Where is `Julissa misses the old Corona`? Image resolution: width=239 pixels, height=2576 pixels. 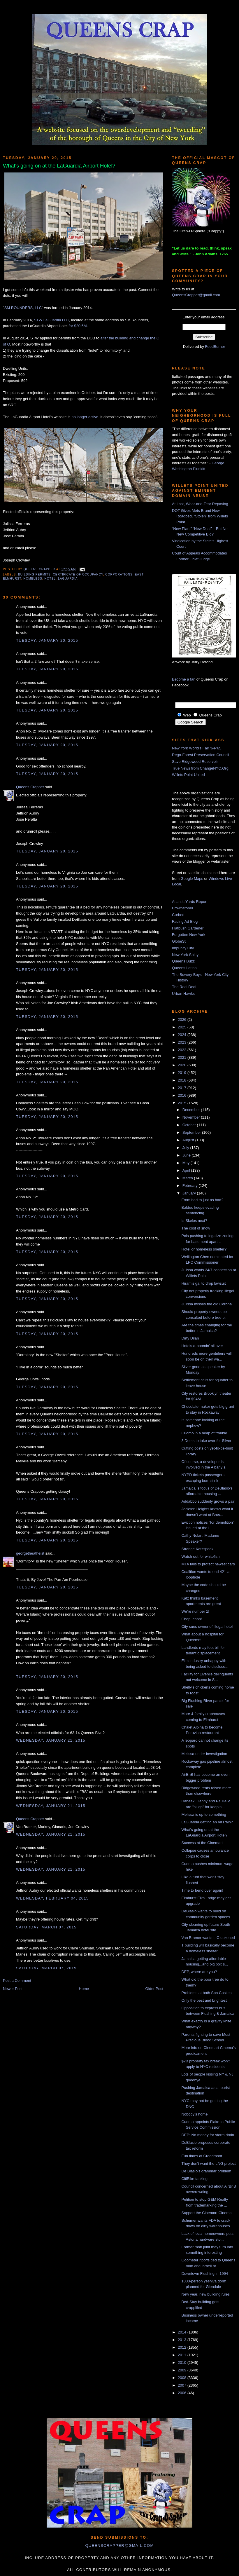 Julissa misses the old Corona is located at coordinates (206, 1304).